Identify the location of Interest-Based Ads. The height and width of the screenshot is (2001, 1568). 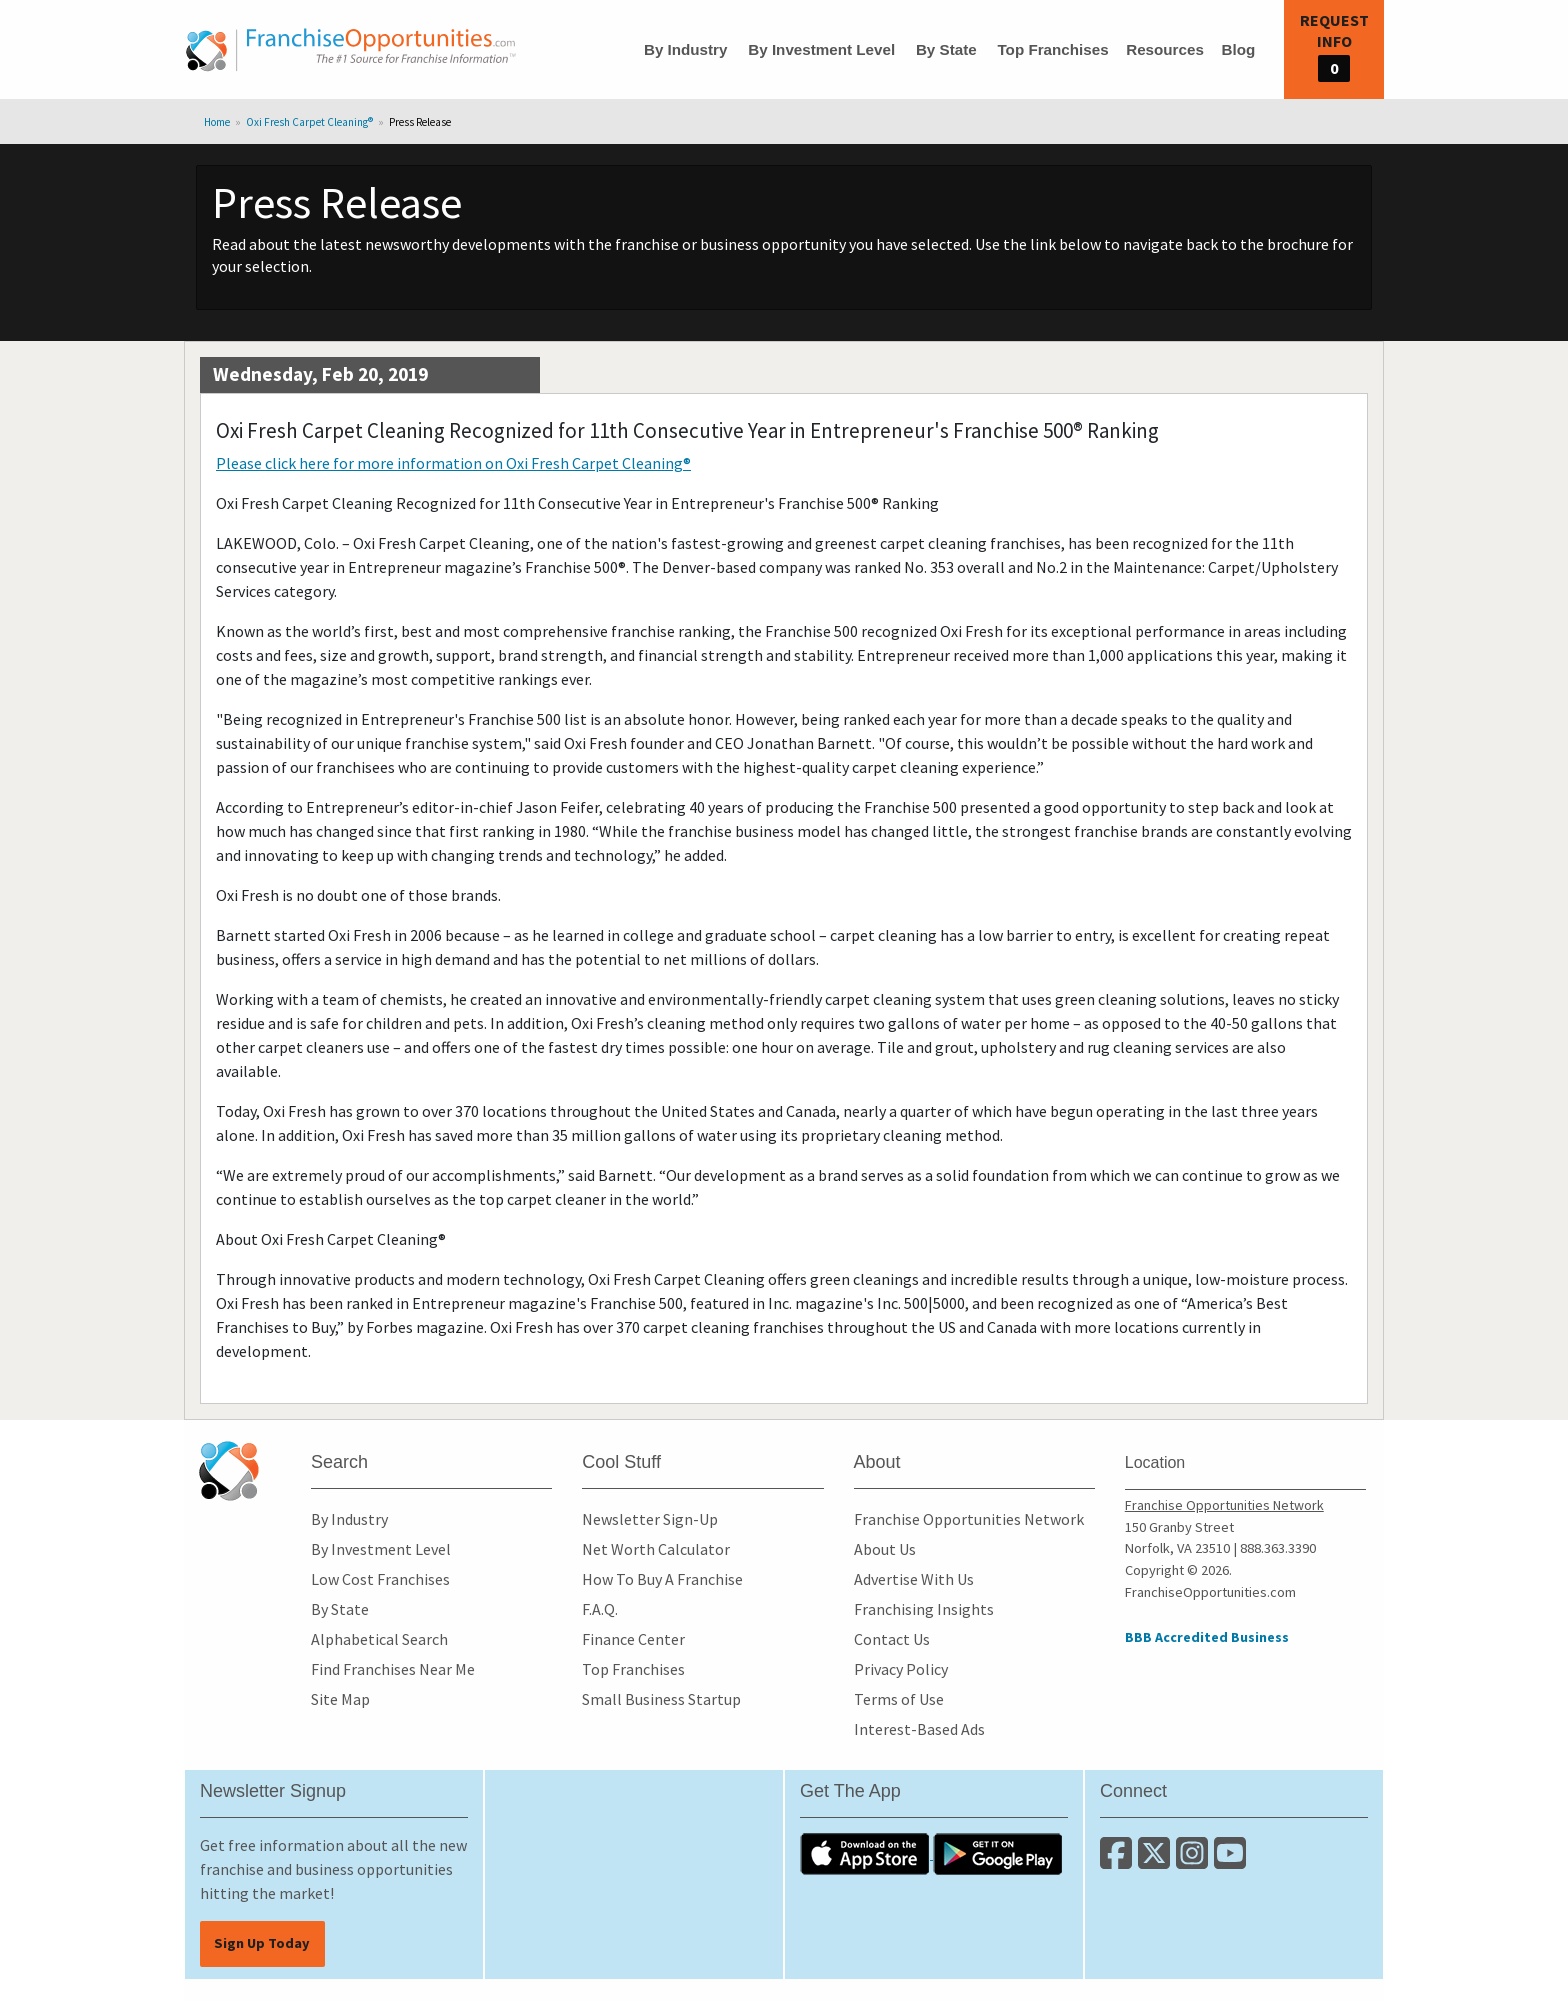
(919, 1729).